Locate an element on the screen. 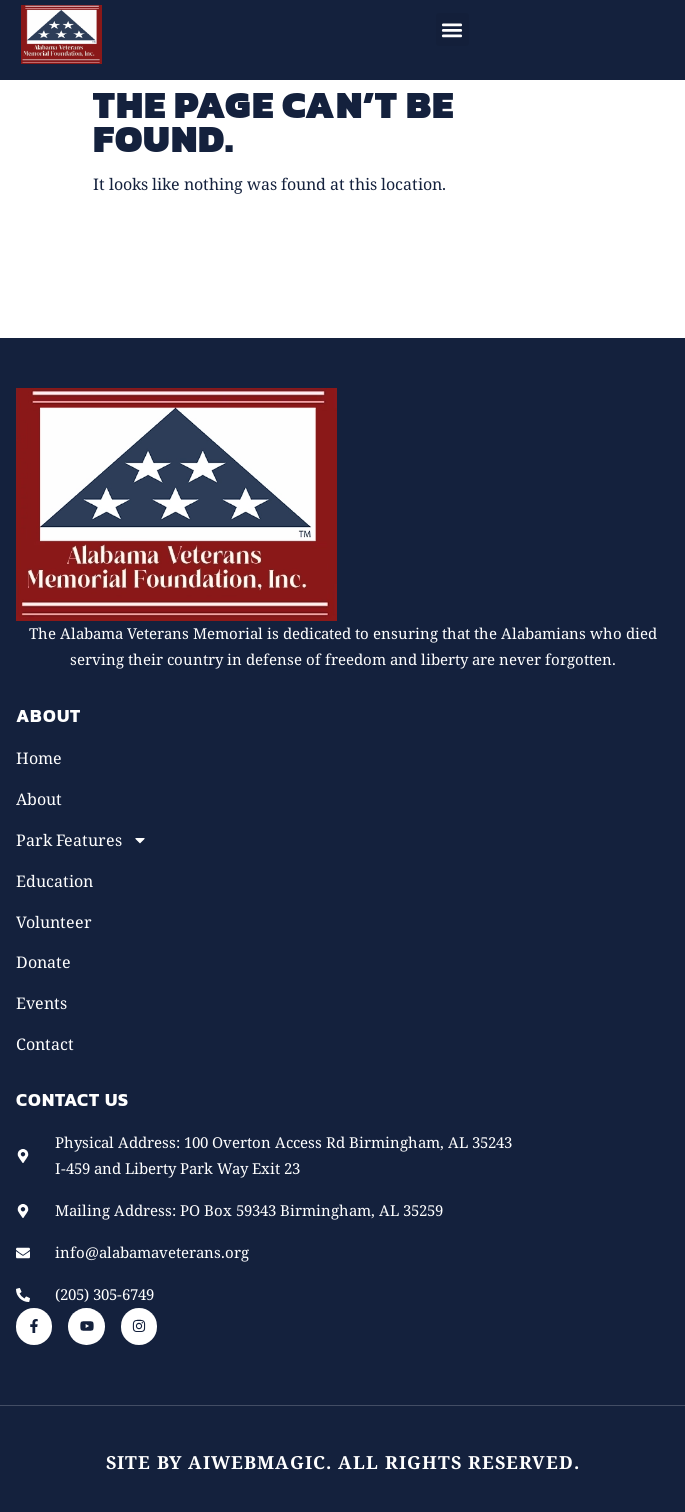 This screenshot has height=1512, width=685. About is located at coordinates (39, 799).